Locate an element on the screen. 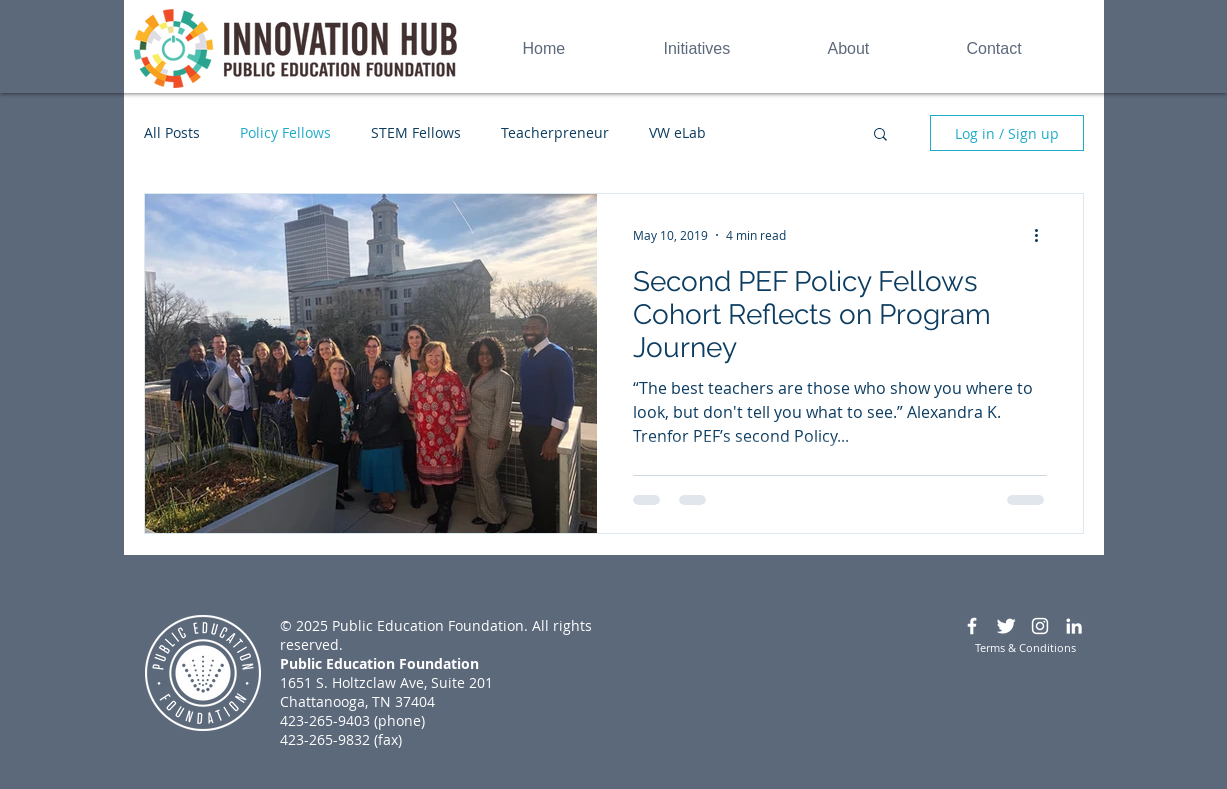 The width and height of the screenshot is (1227, 789). STEM Fellows is located at coordinates (416, 132).